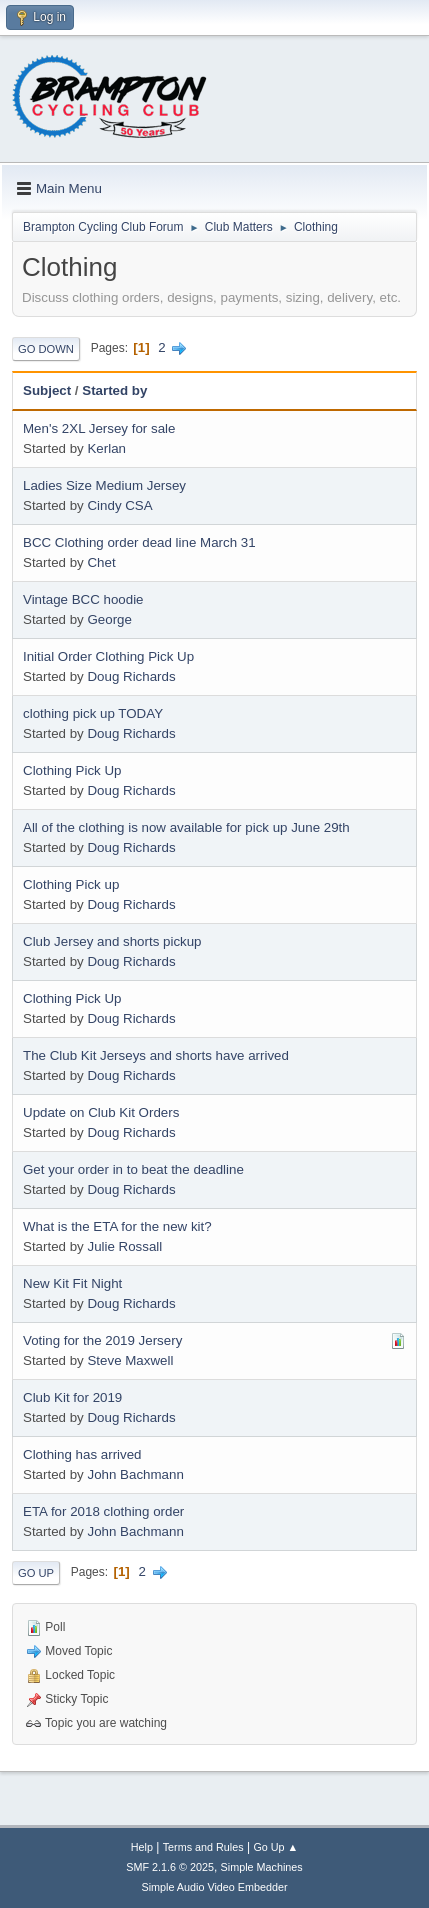 This screenshot has width=429, height=1908. I want to click on Started by, so click(114, 390).